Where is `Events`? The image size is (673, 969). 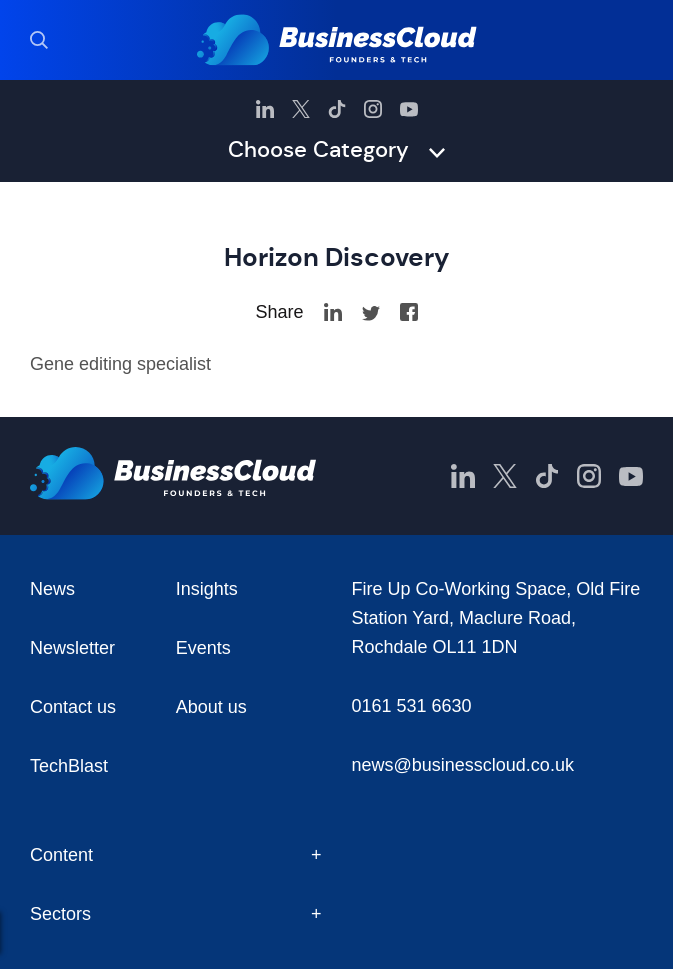 Events is located at coordinates (203, 648).